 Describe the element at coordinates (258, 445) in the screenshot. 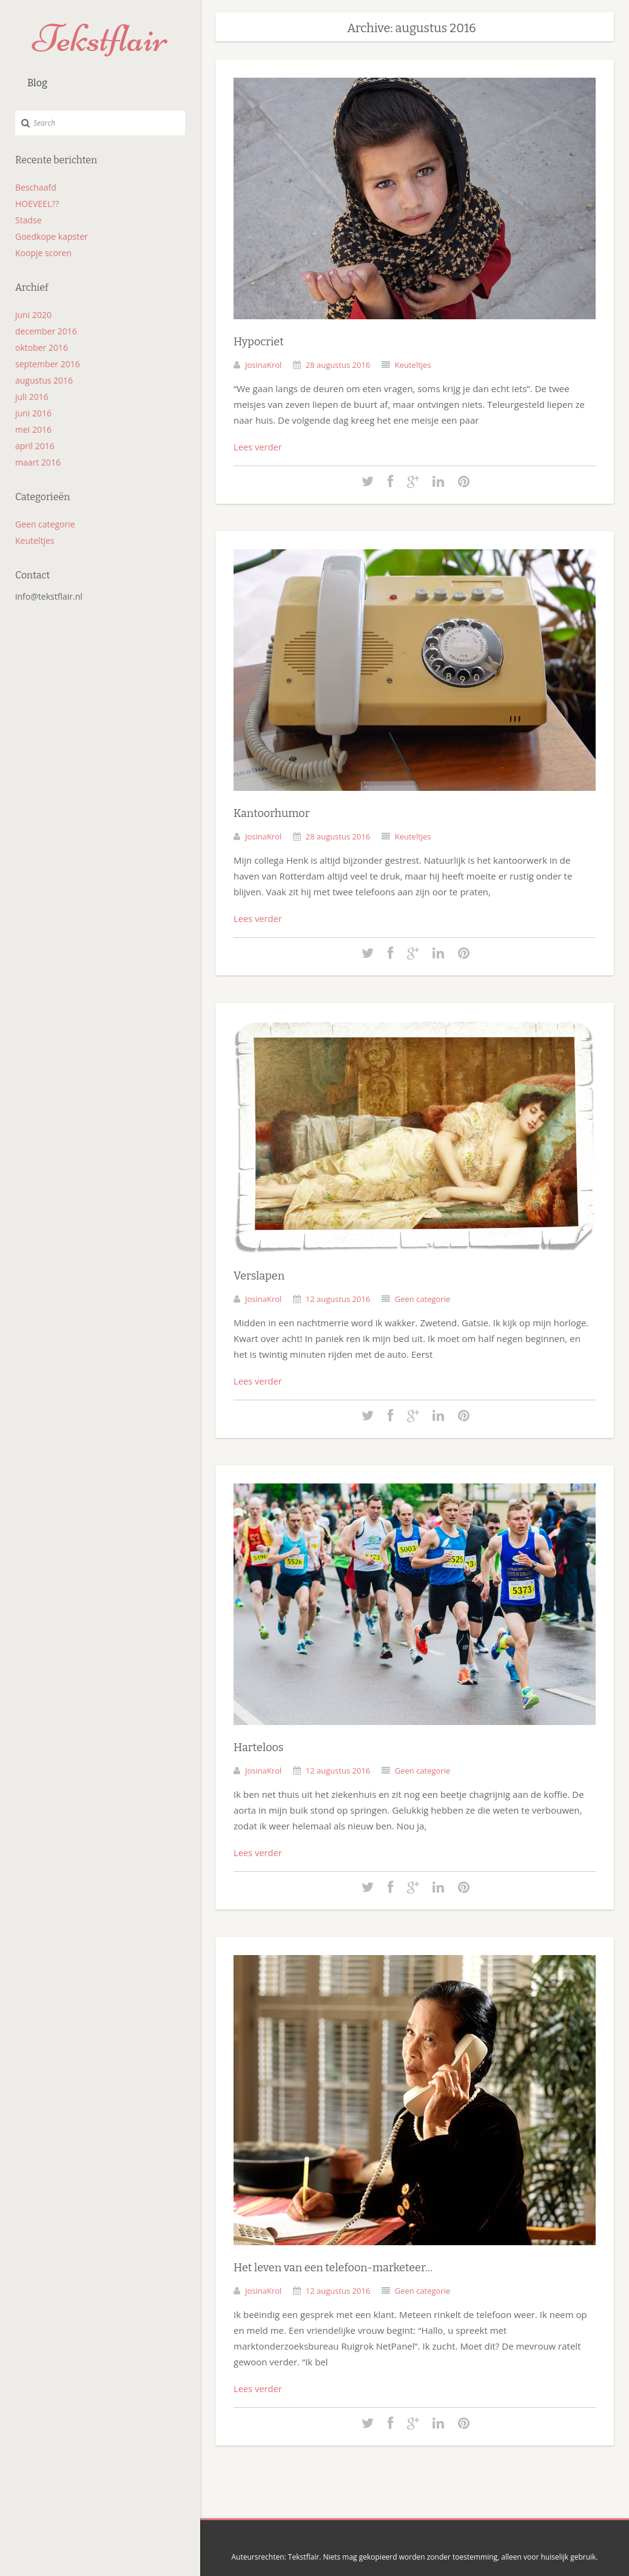

I see `Lees verder` at that location.